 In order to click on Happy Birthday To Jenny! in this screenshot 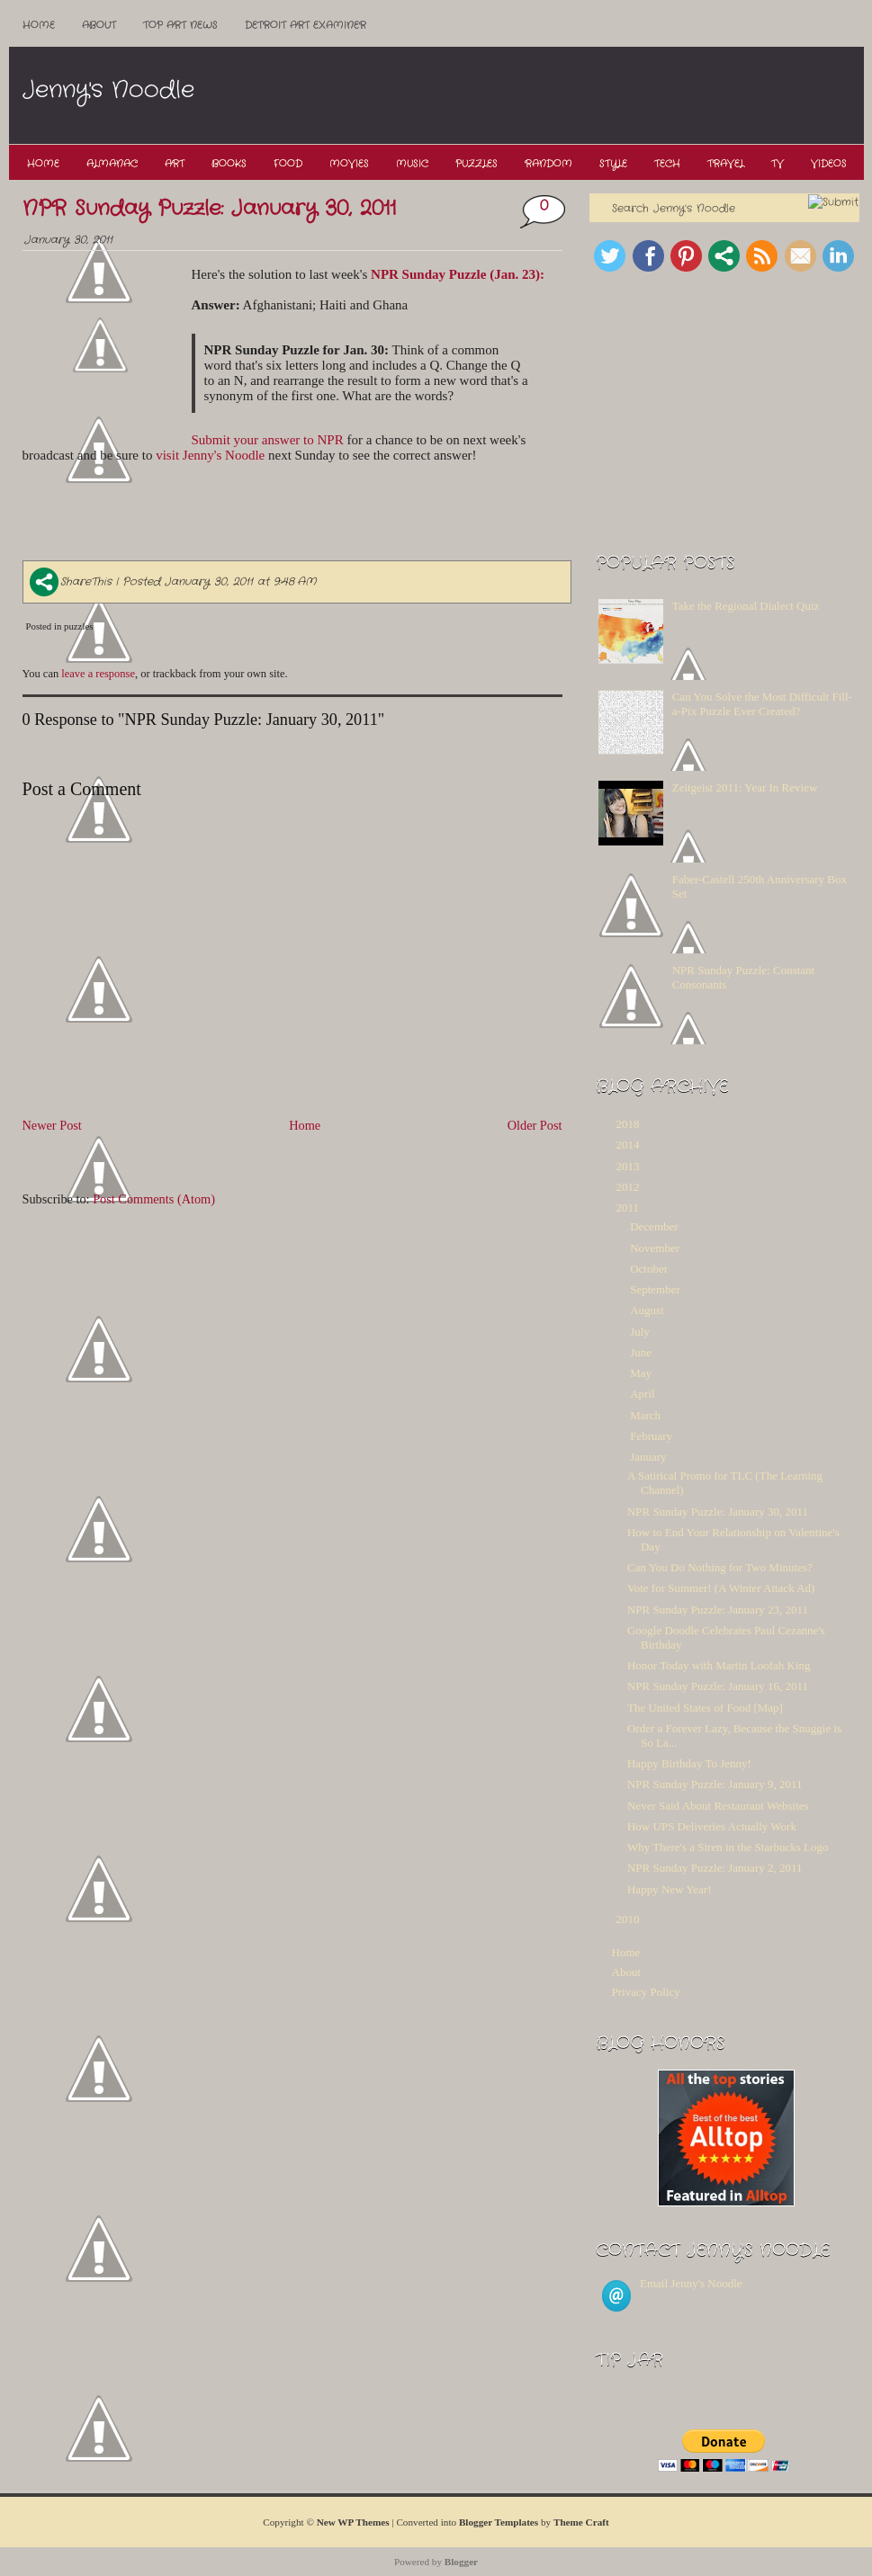, I will do `click(689, 1763)`.